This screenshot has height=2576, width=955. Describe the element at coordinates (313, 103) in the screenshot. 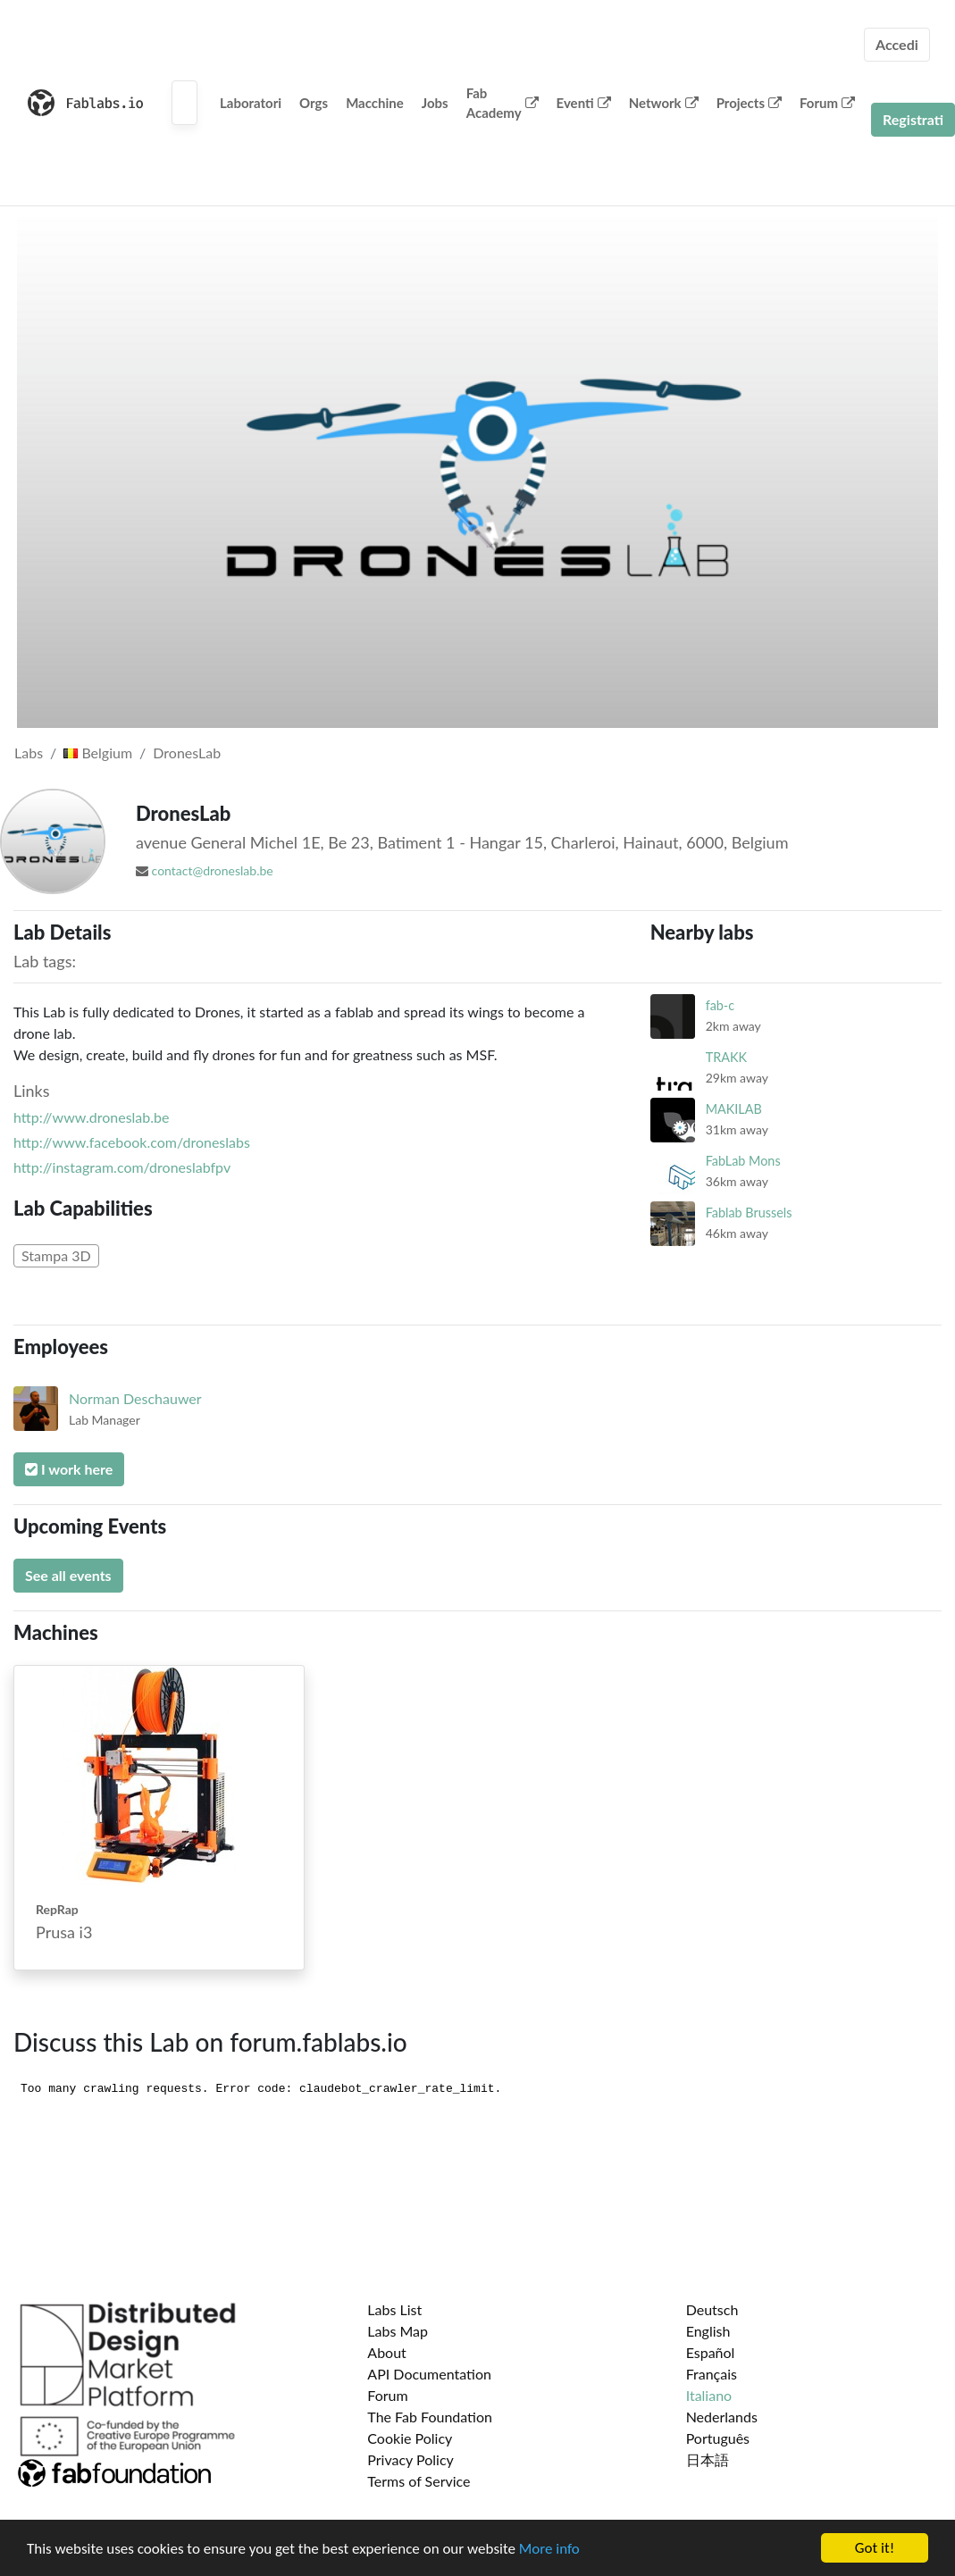

I see `Orgs` at that location.